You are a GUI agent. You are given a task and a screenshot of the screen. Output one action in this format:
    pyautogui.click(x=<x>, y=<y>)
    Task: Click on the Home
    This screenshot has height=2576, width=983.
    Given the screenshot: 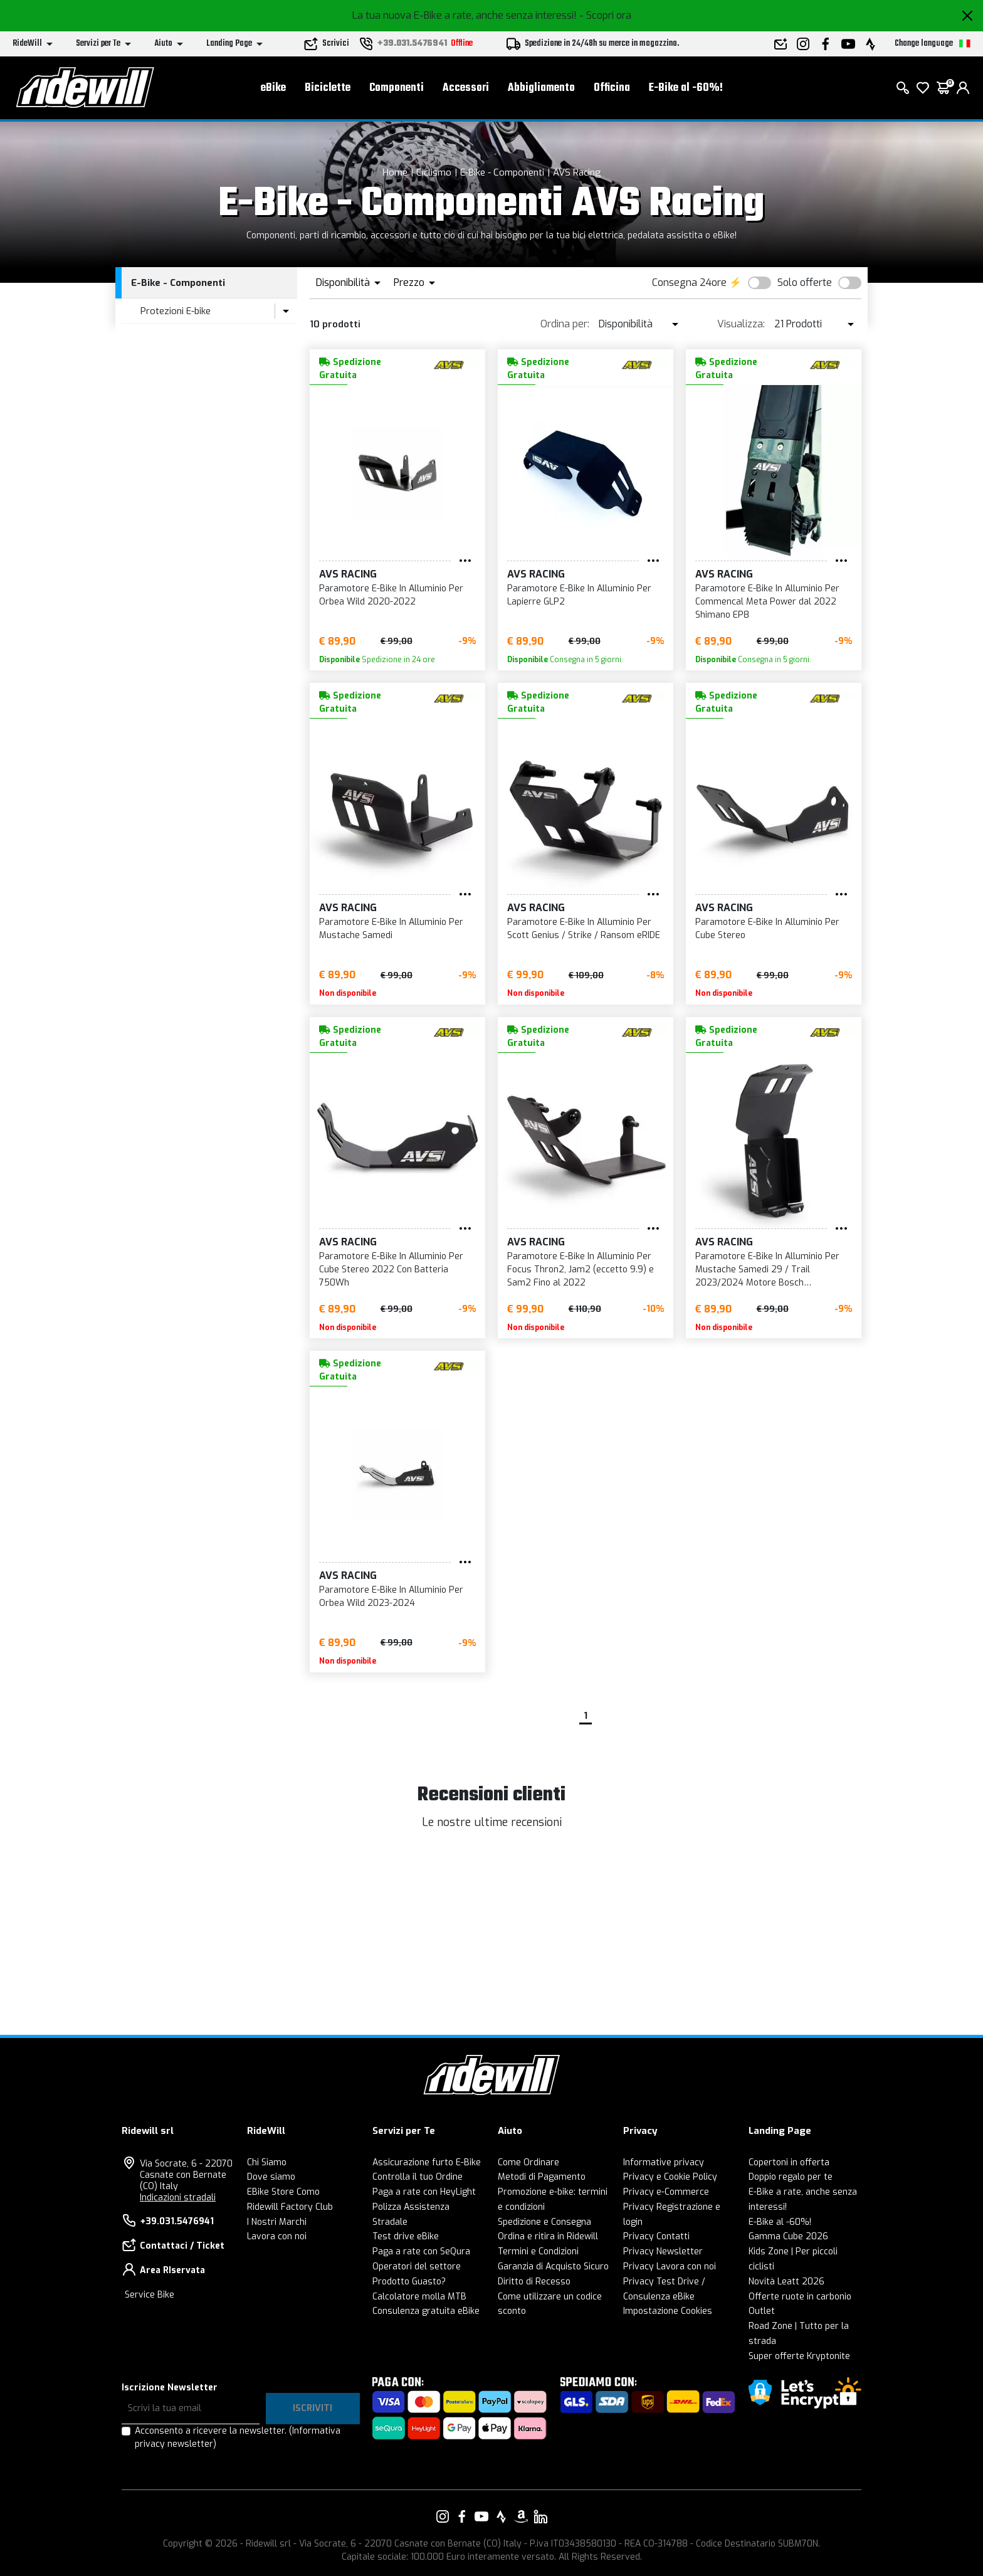 What is the action you would take?
    pyautogui.click(x=394, y=172)
    